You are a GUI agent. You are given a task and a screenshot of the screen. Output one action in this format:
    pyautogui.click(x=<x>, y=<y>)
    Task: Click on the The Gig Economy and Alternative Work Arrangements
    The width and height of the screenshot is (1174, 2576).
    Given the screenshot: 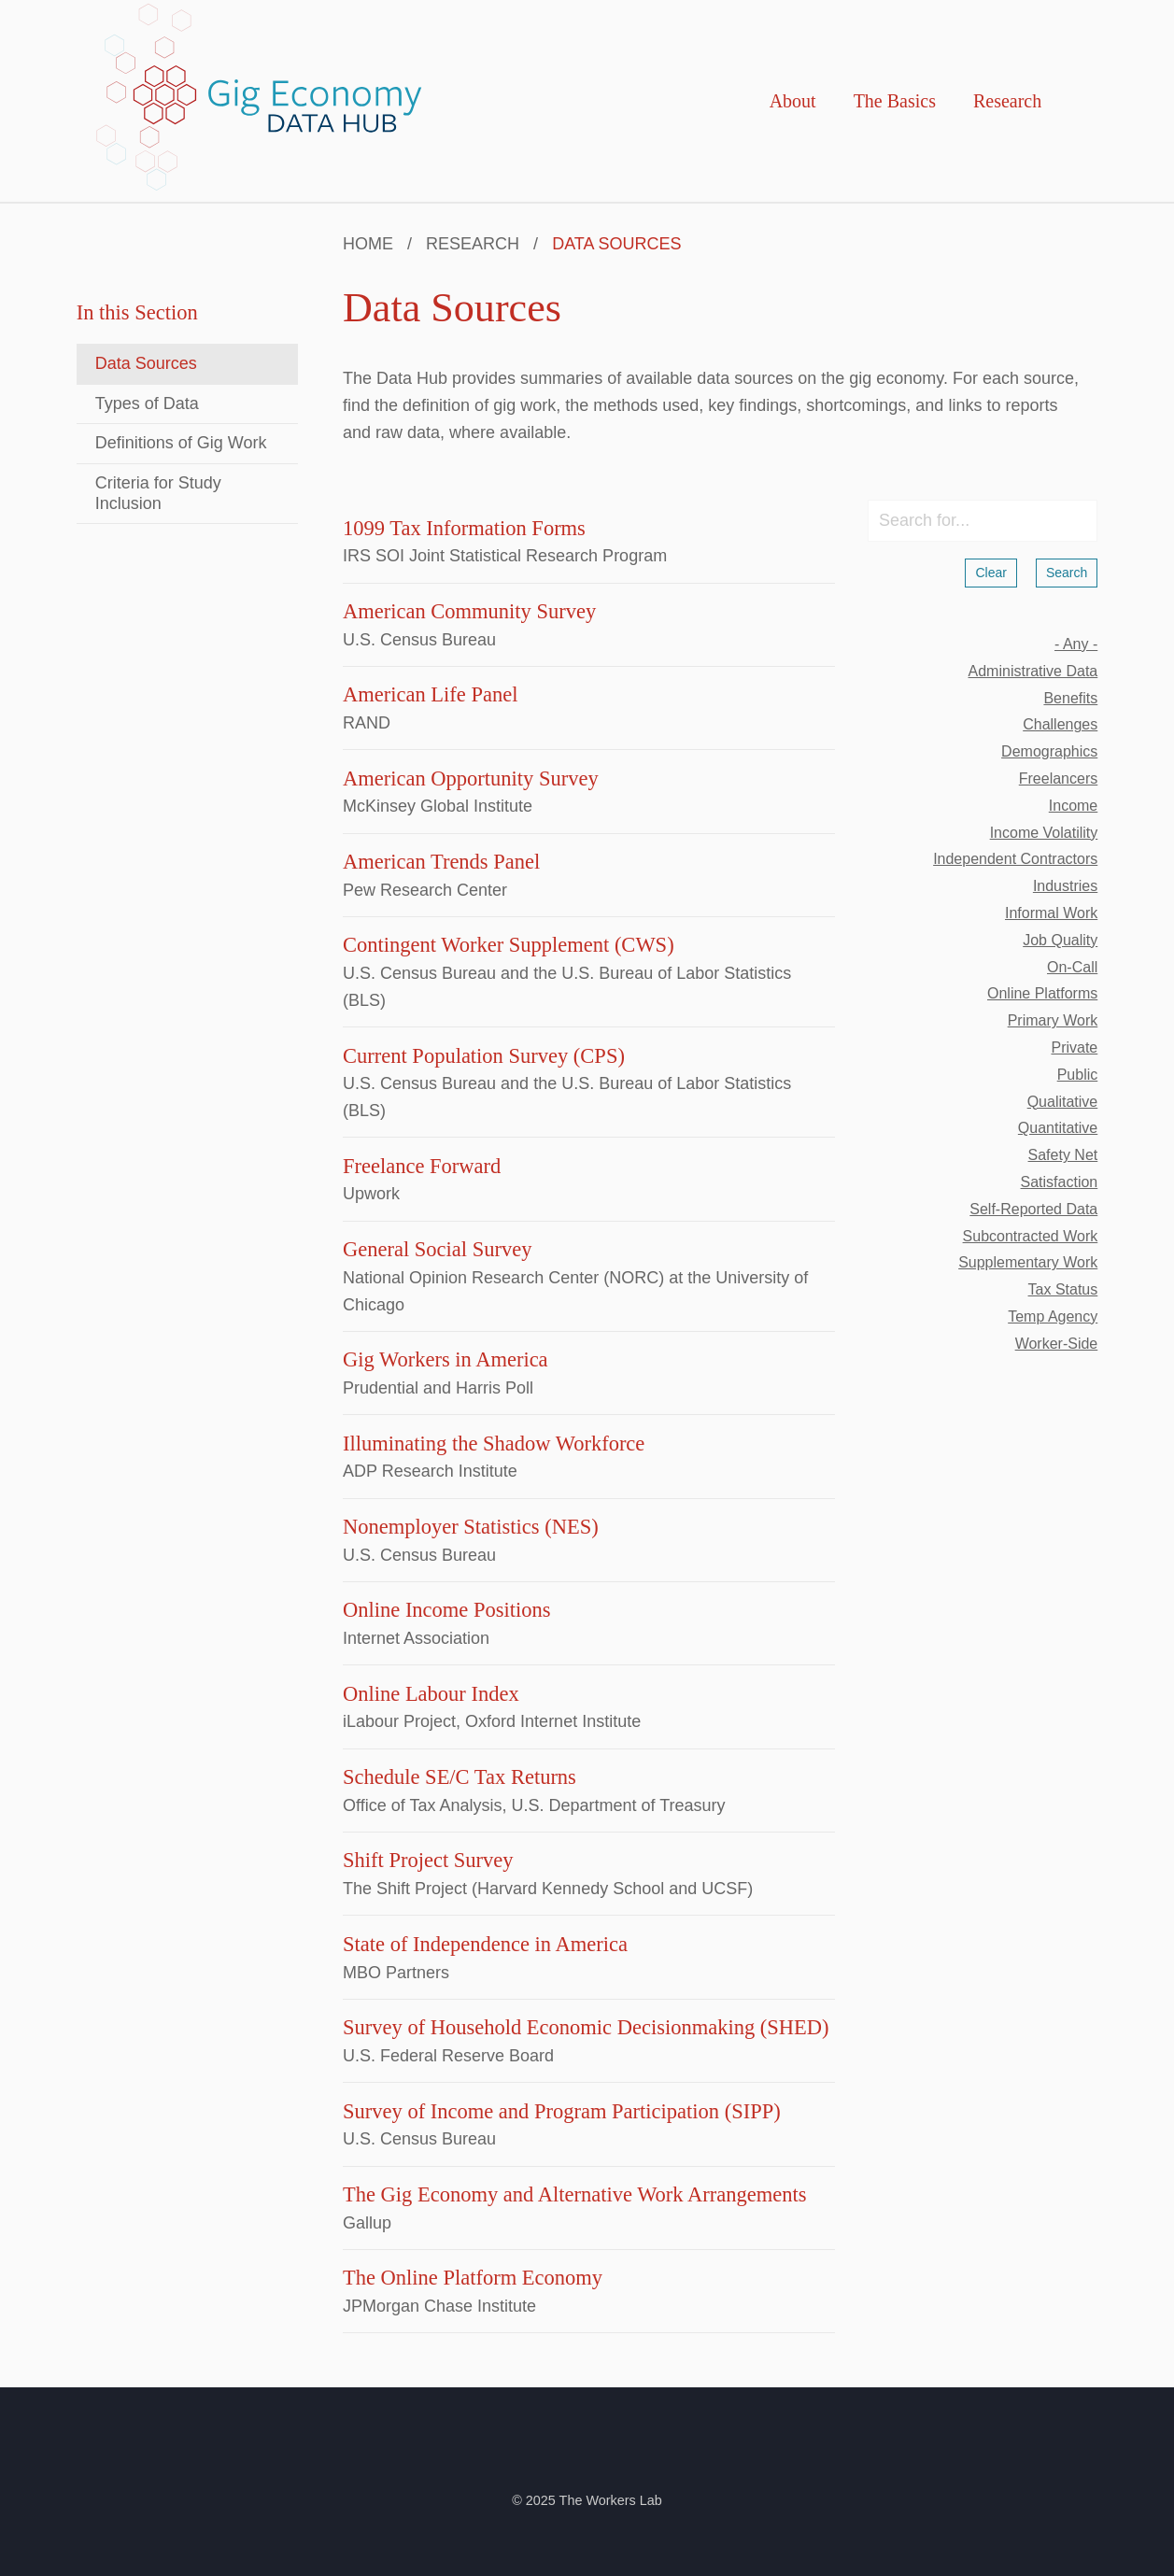 What is the action you would take?
    pyautogui.click(x=574, y=2194)
    